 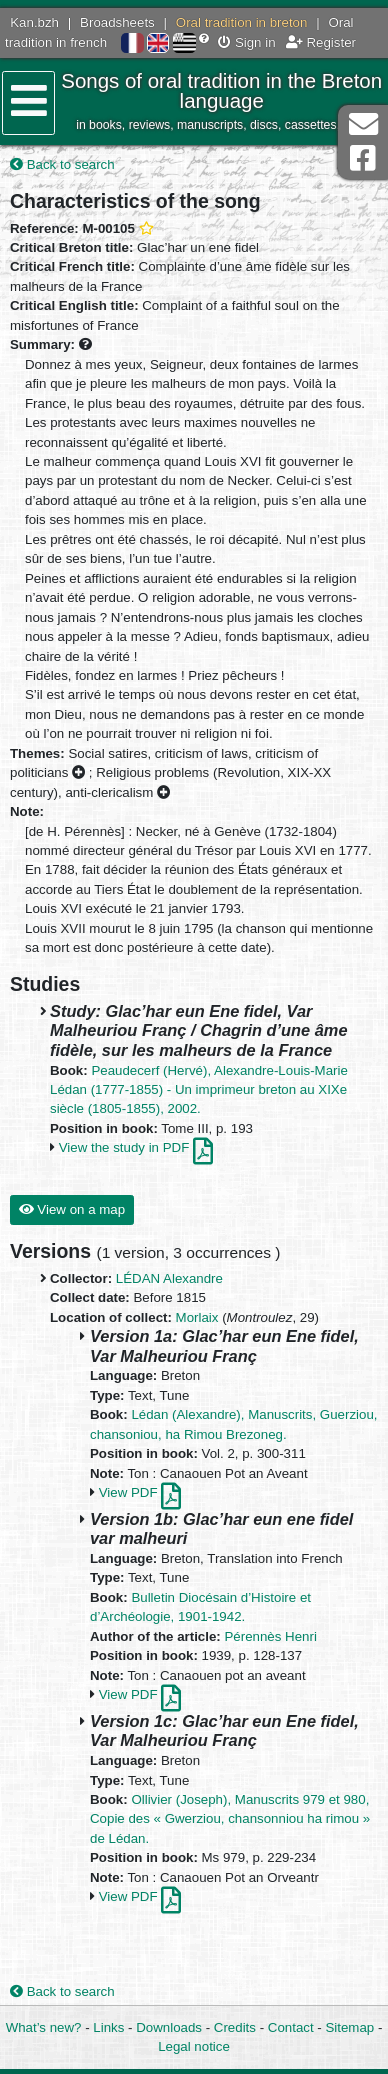 I want to click on Credits, so click(x=235, y=2027).